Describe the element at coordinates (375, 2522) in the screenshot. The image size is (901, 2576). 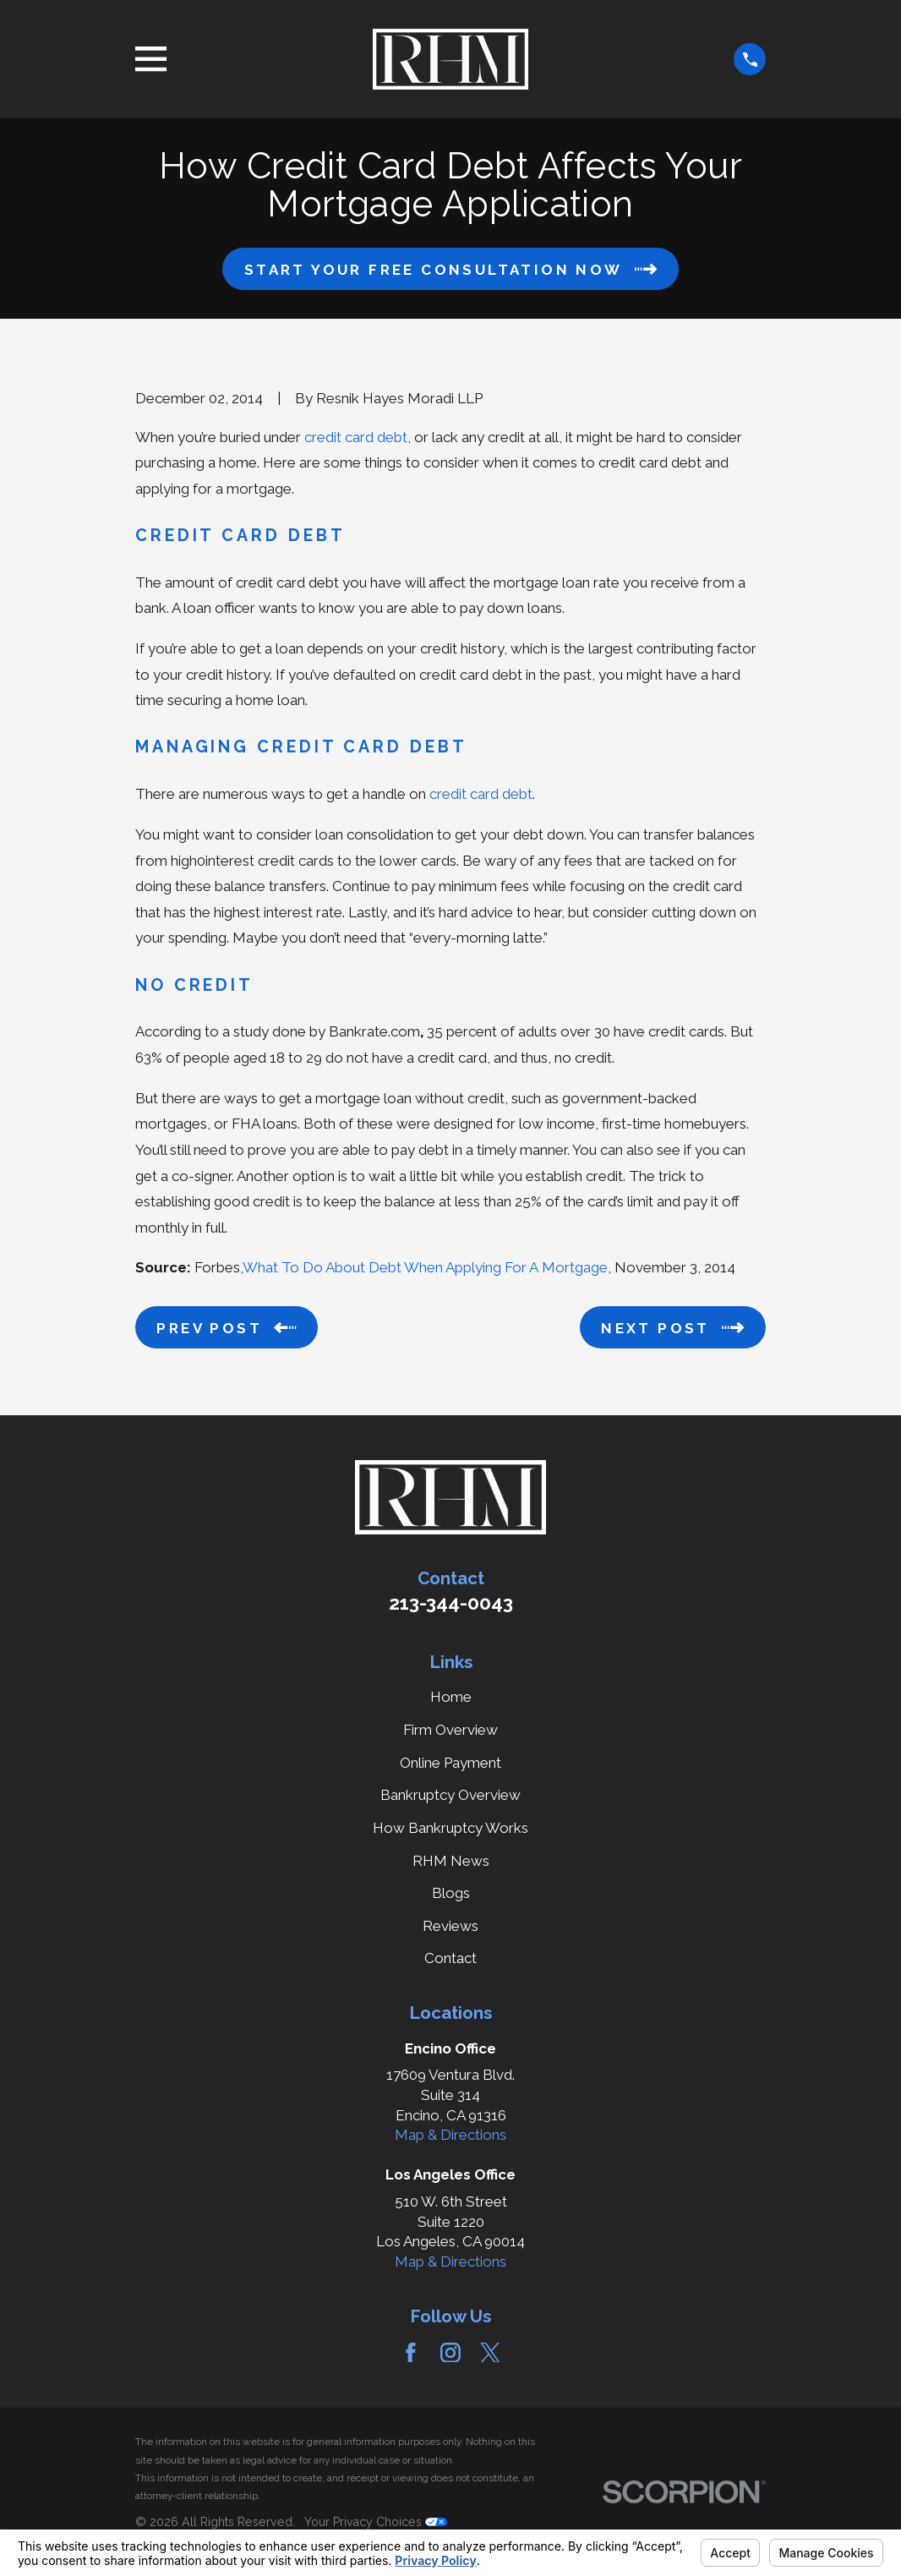
I see `Your Privacy Choices` at that location.